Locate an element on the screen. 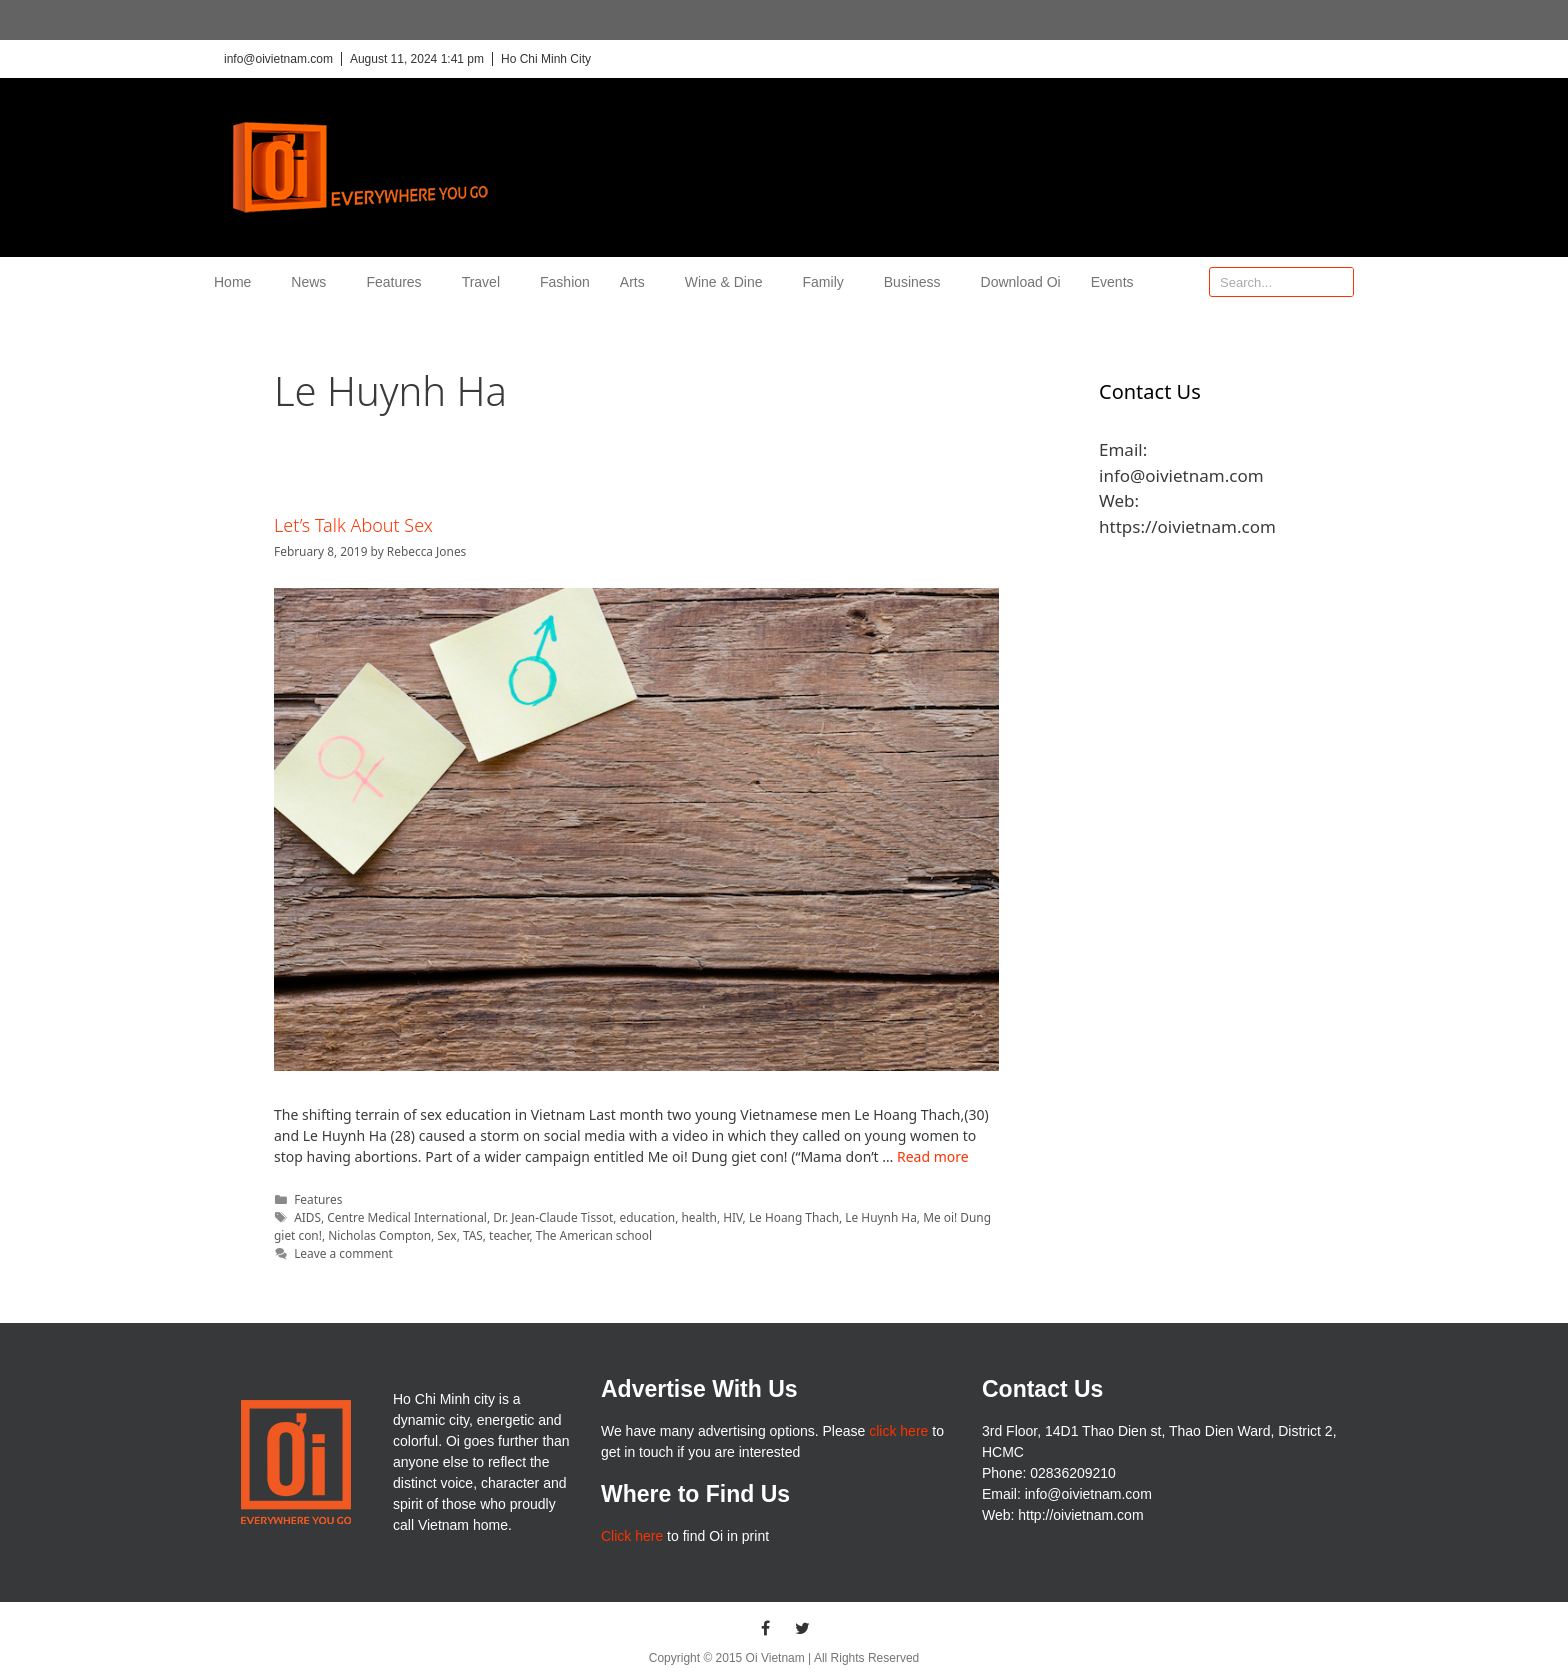  Features is located at coordinates (398, 282).